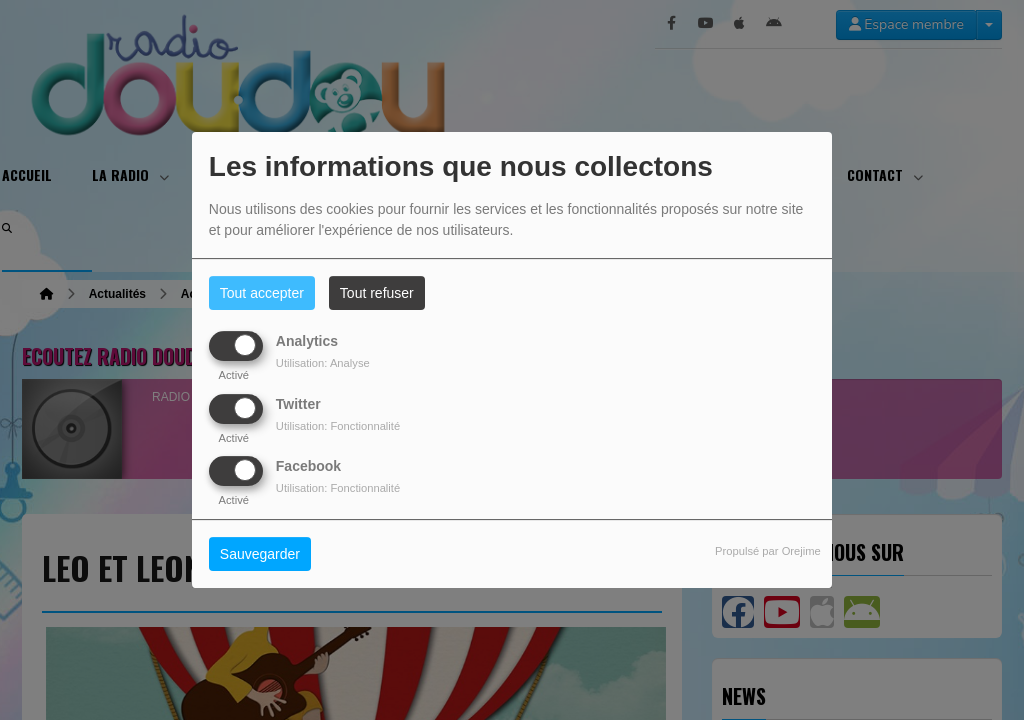 Image resolution: width=1024 pixels, height=720 pixels. Describe the element at coordinates (262, 293) in the screenshot. I see `Tout accepter` at that location.